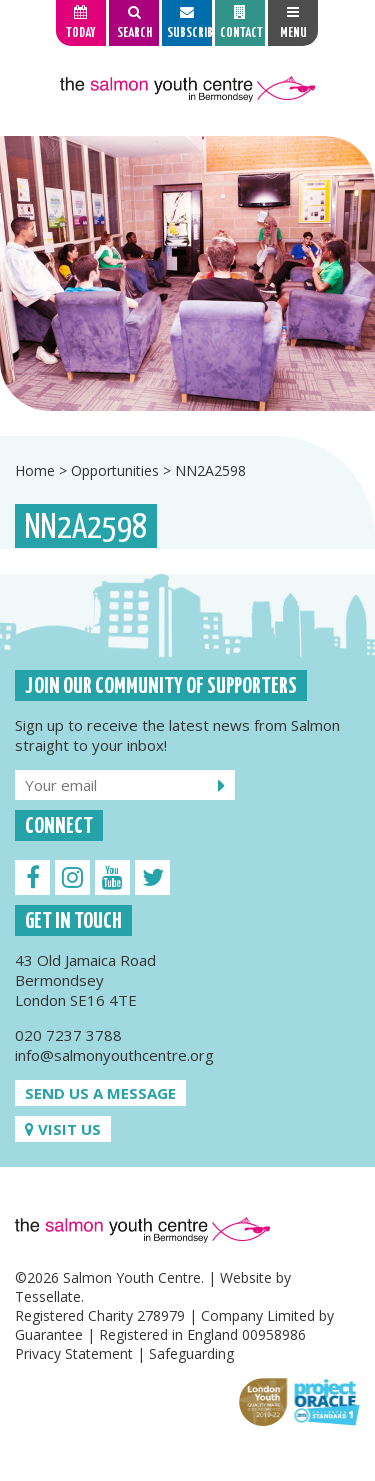 This screenshot has width=375, height=1481. I want to click on Tessellate, so click(48, 1296).